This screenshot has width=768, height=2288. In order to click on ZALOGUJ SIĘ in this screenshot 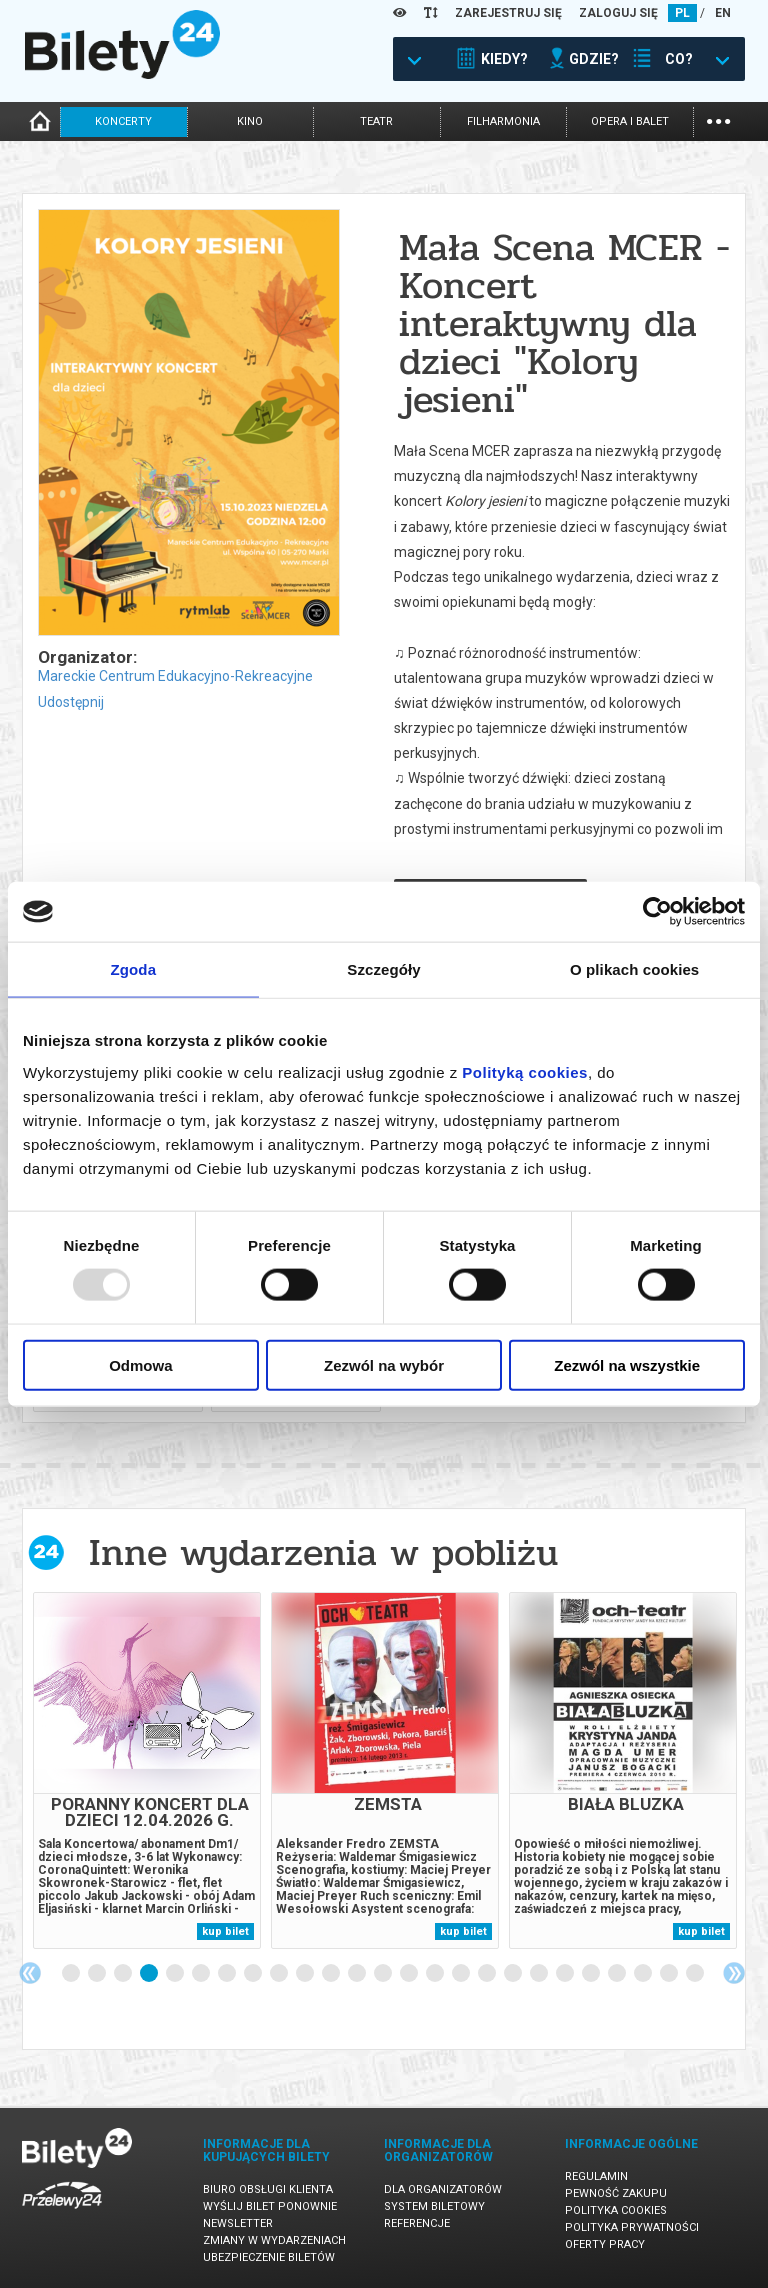, I will do `click(618, 13)`.